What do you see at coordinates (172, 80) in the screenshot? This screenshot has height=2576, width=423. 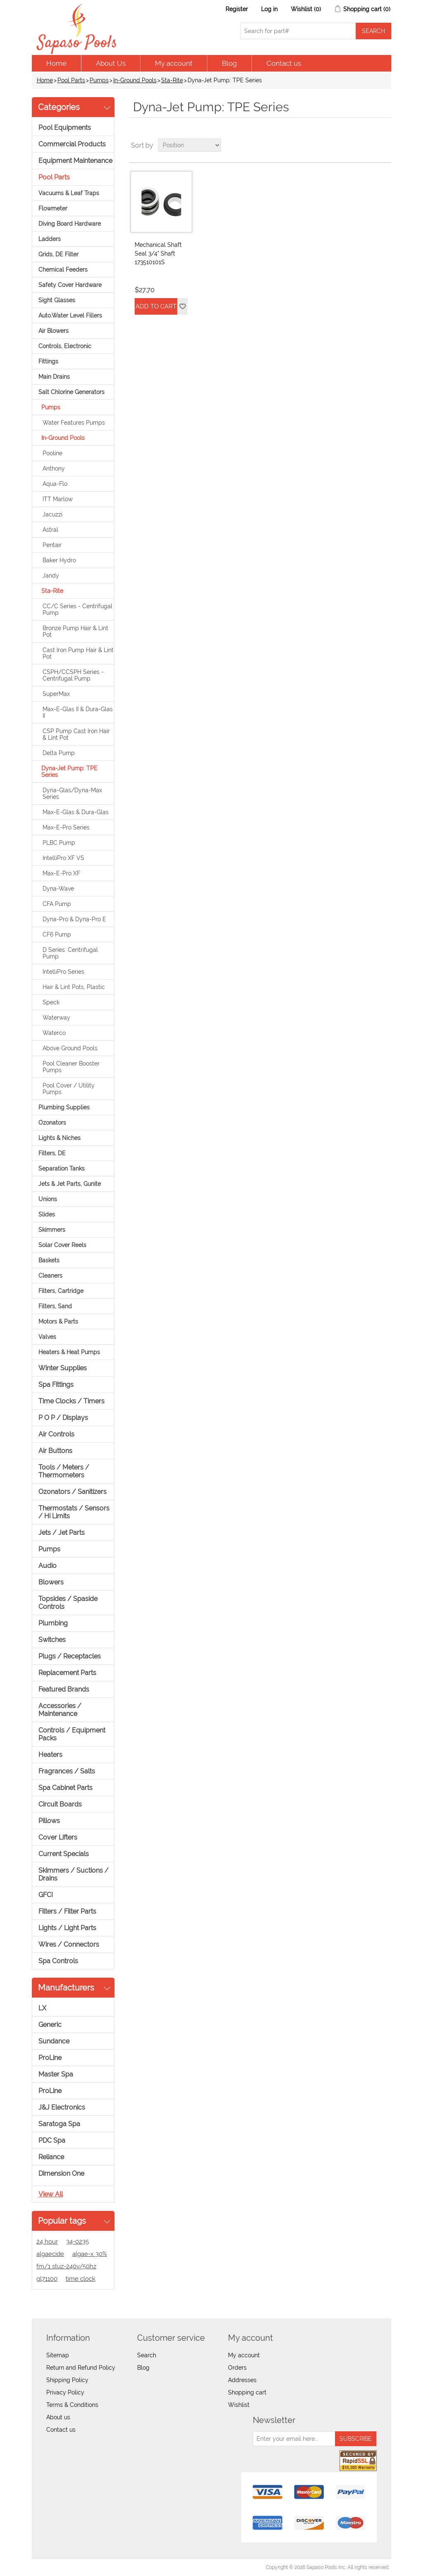 I see `Sta-Rite` at bounding box center [172, 80].